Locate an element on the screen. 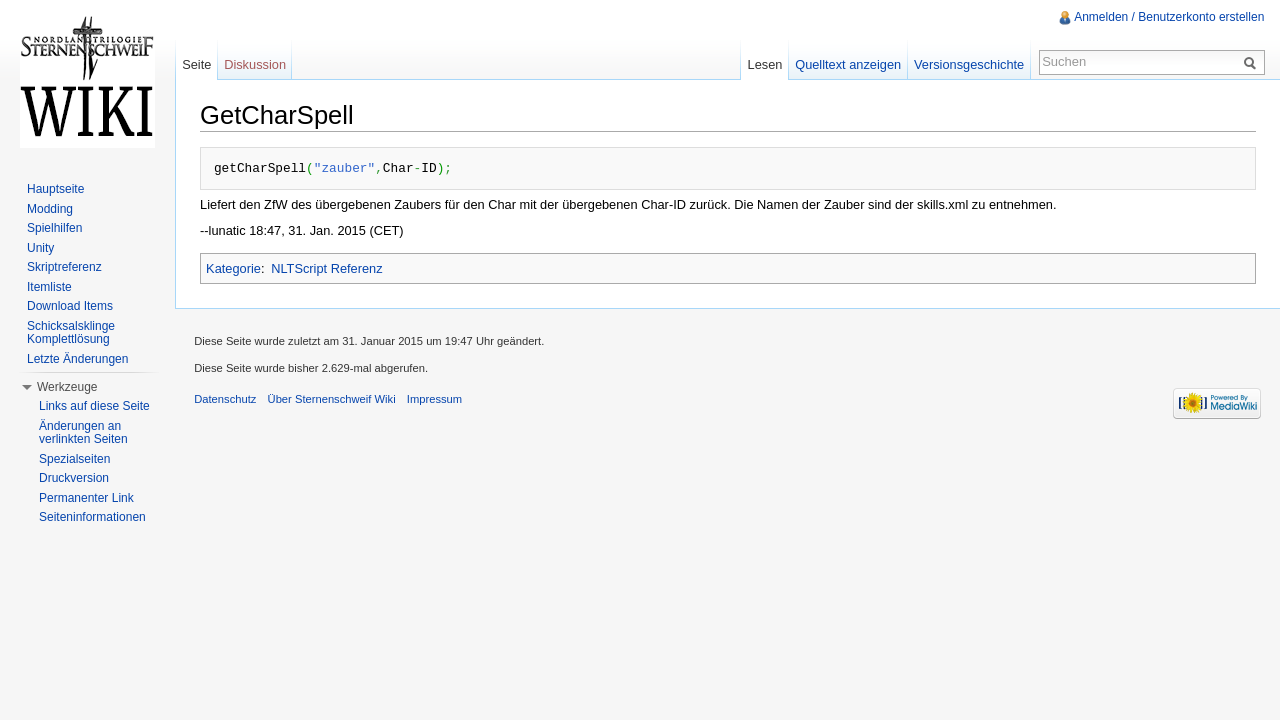 The height and width of the screenshot is (720, 1280). Versionsgeschichte is located at coordinates (968, 64).